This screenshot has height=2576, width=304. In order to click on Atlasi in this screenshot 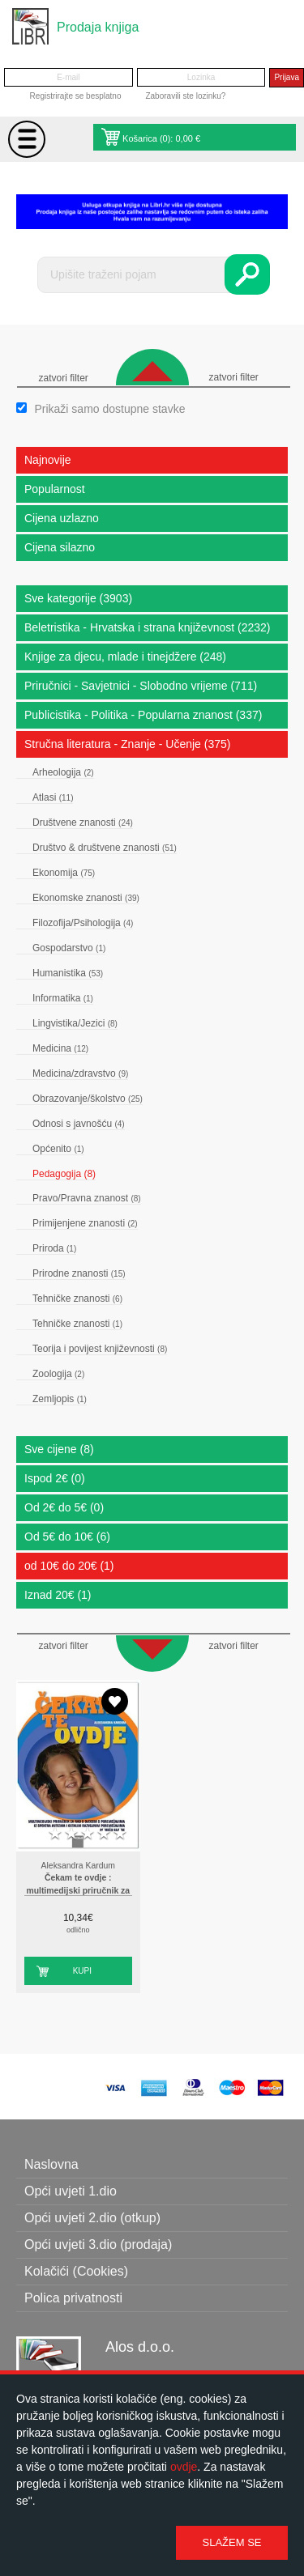, I will do `click(52, 797)`.